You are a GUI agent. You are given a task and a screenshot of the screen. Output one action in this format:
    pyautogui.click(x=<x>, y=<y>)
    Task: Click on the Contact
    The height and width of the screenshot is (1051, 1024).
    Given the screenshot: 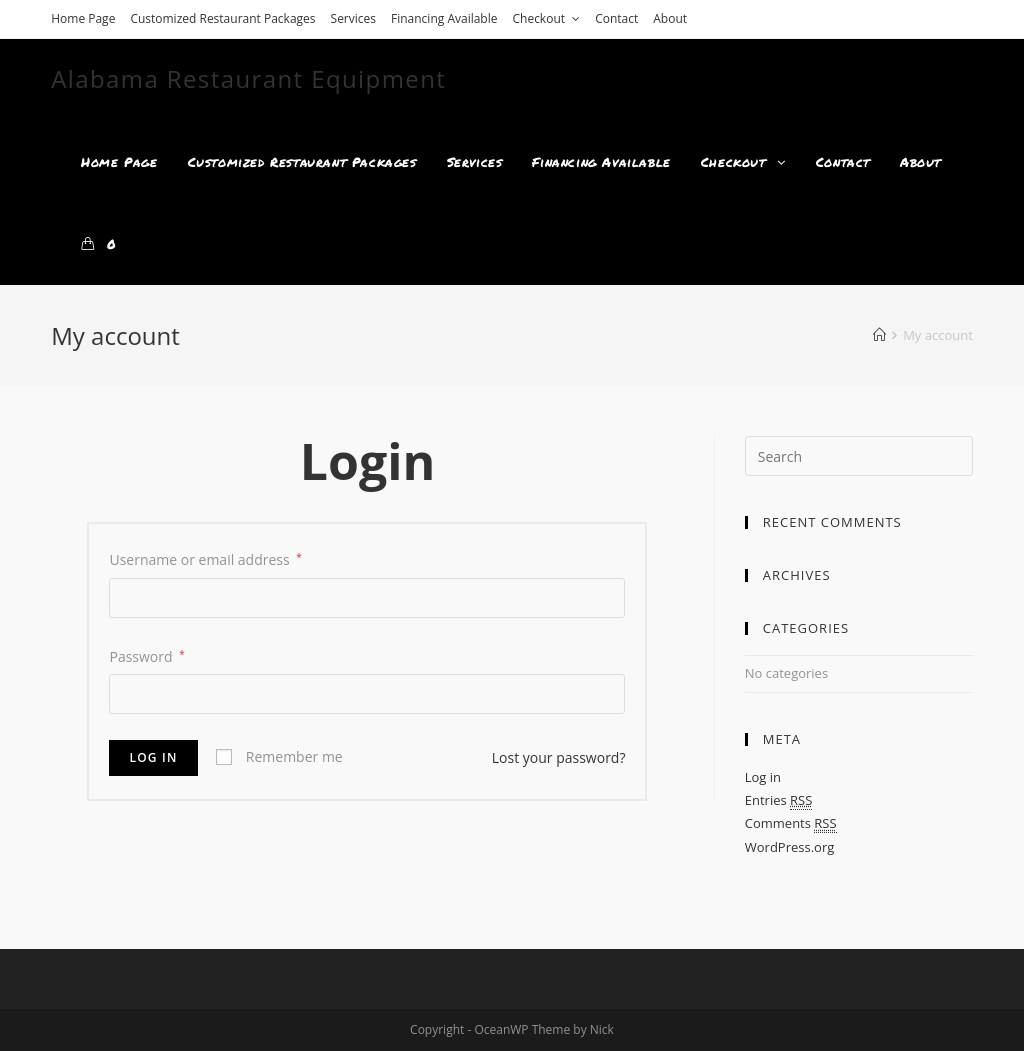 What is the action you would take?
    pyautogui.click(x=616, y=18)
    